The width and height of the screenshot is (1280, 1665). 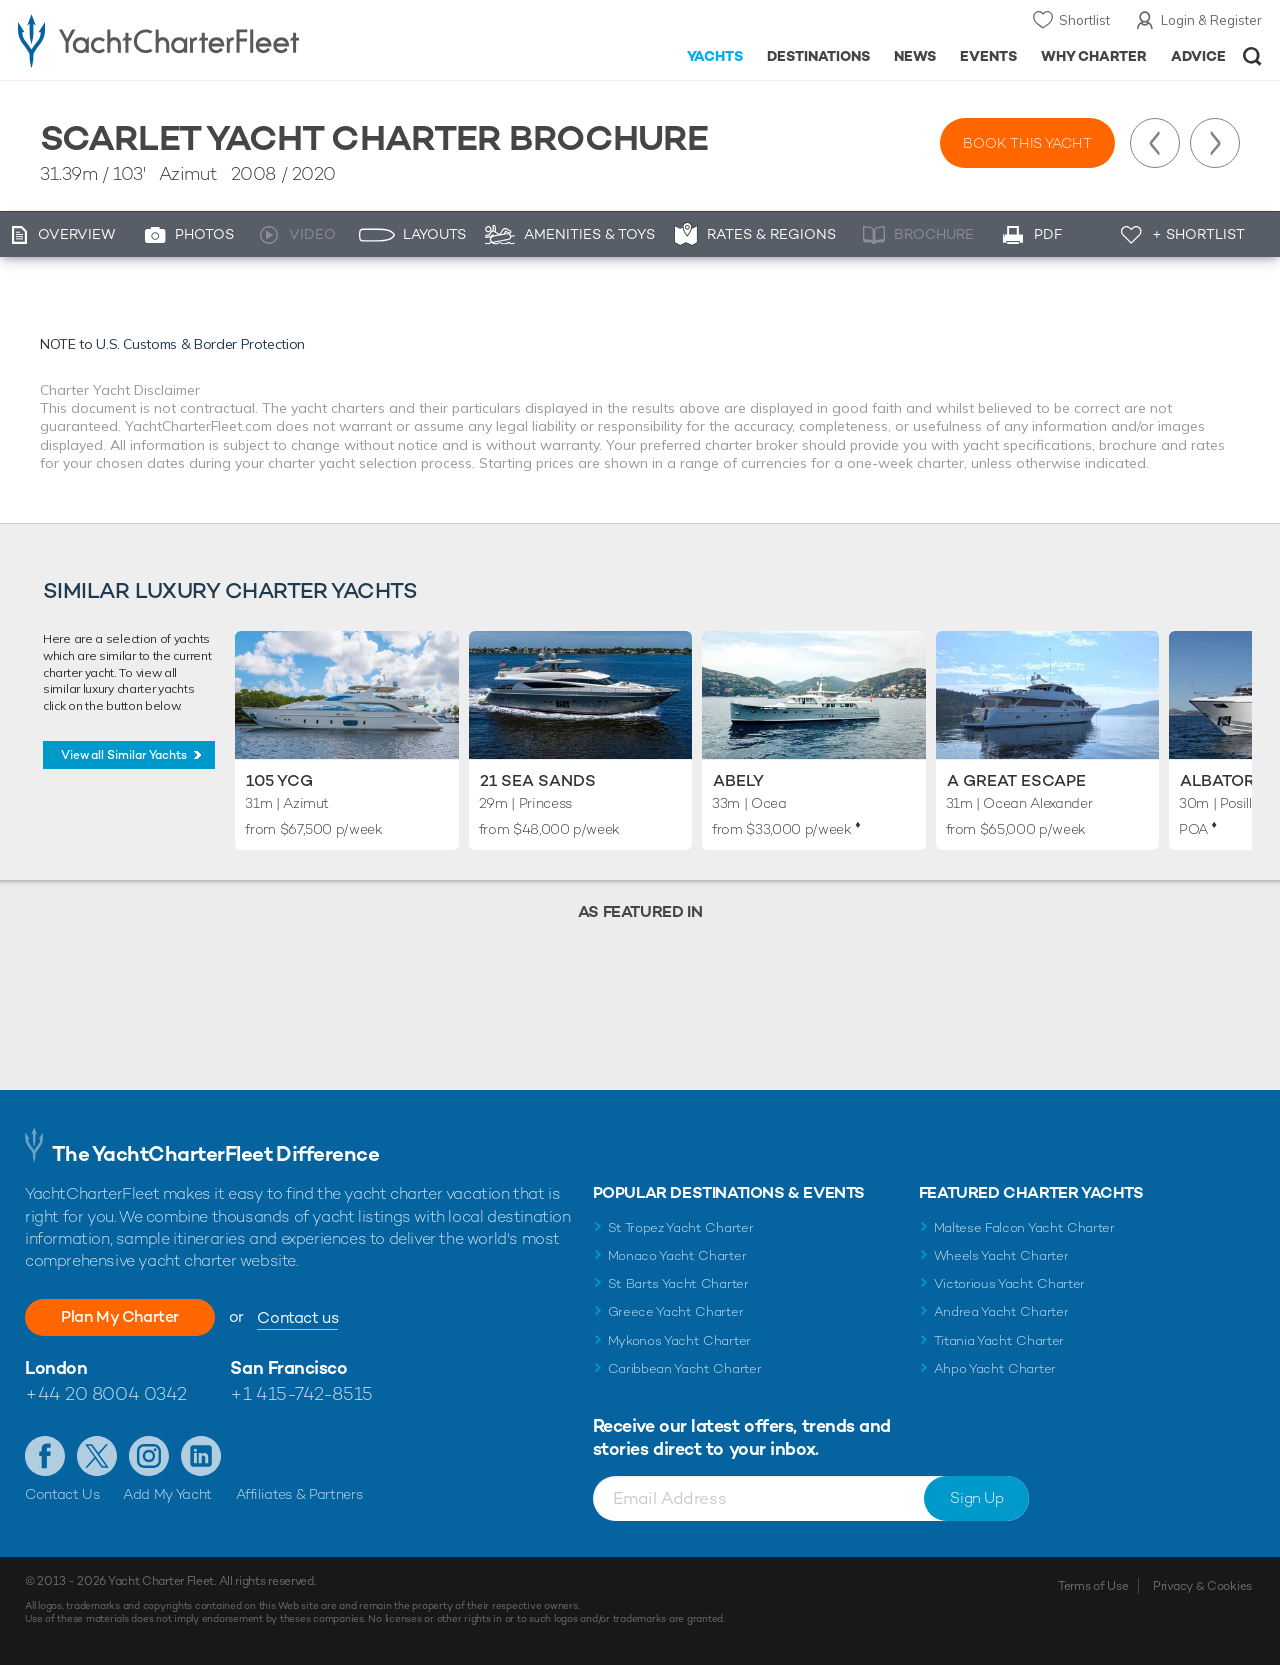 I want to click on Ahpo Yacht Charter, so click(x=995, y=1368).